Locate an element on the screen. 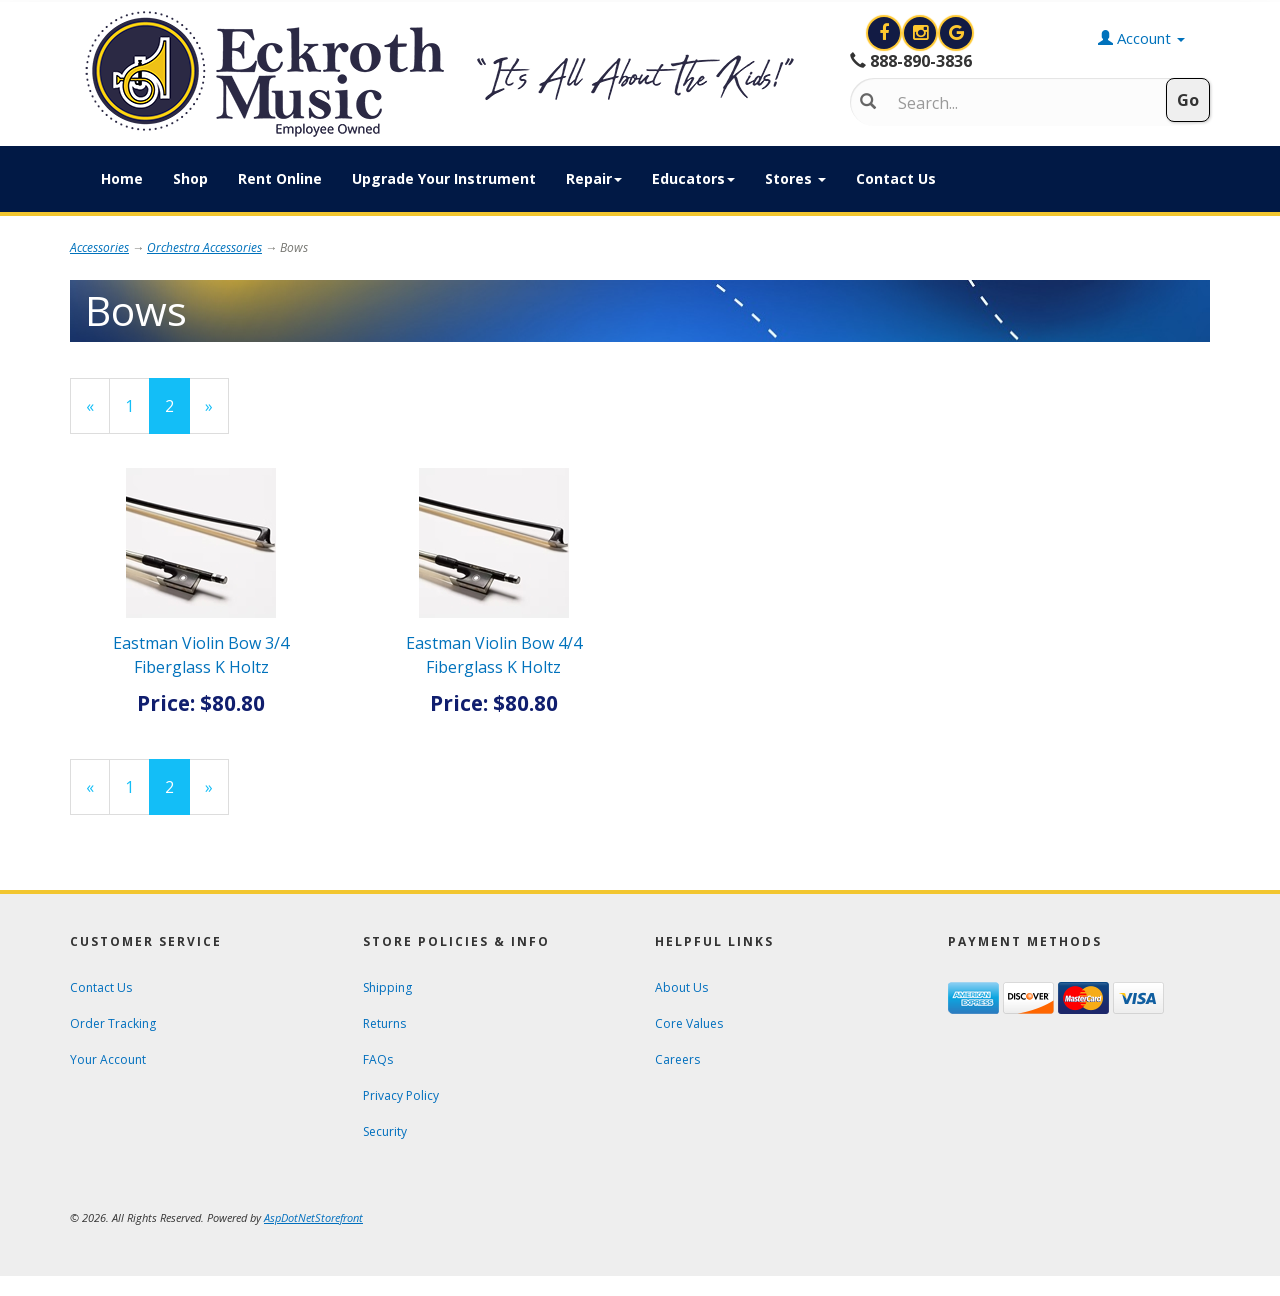 The width and height of the screenshot is (1280, 1296). Contact Us is located at coordinates (896, 178).